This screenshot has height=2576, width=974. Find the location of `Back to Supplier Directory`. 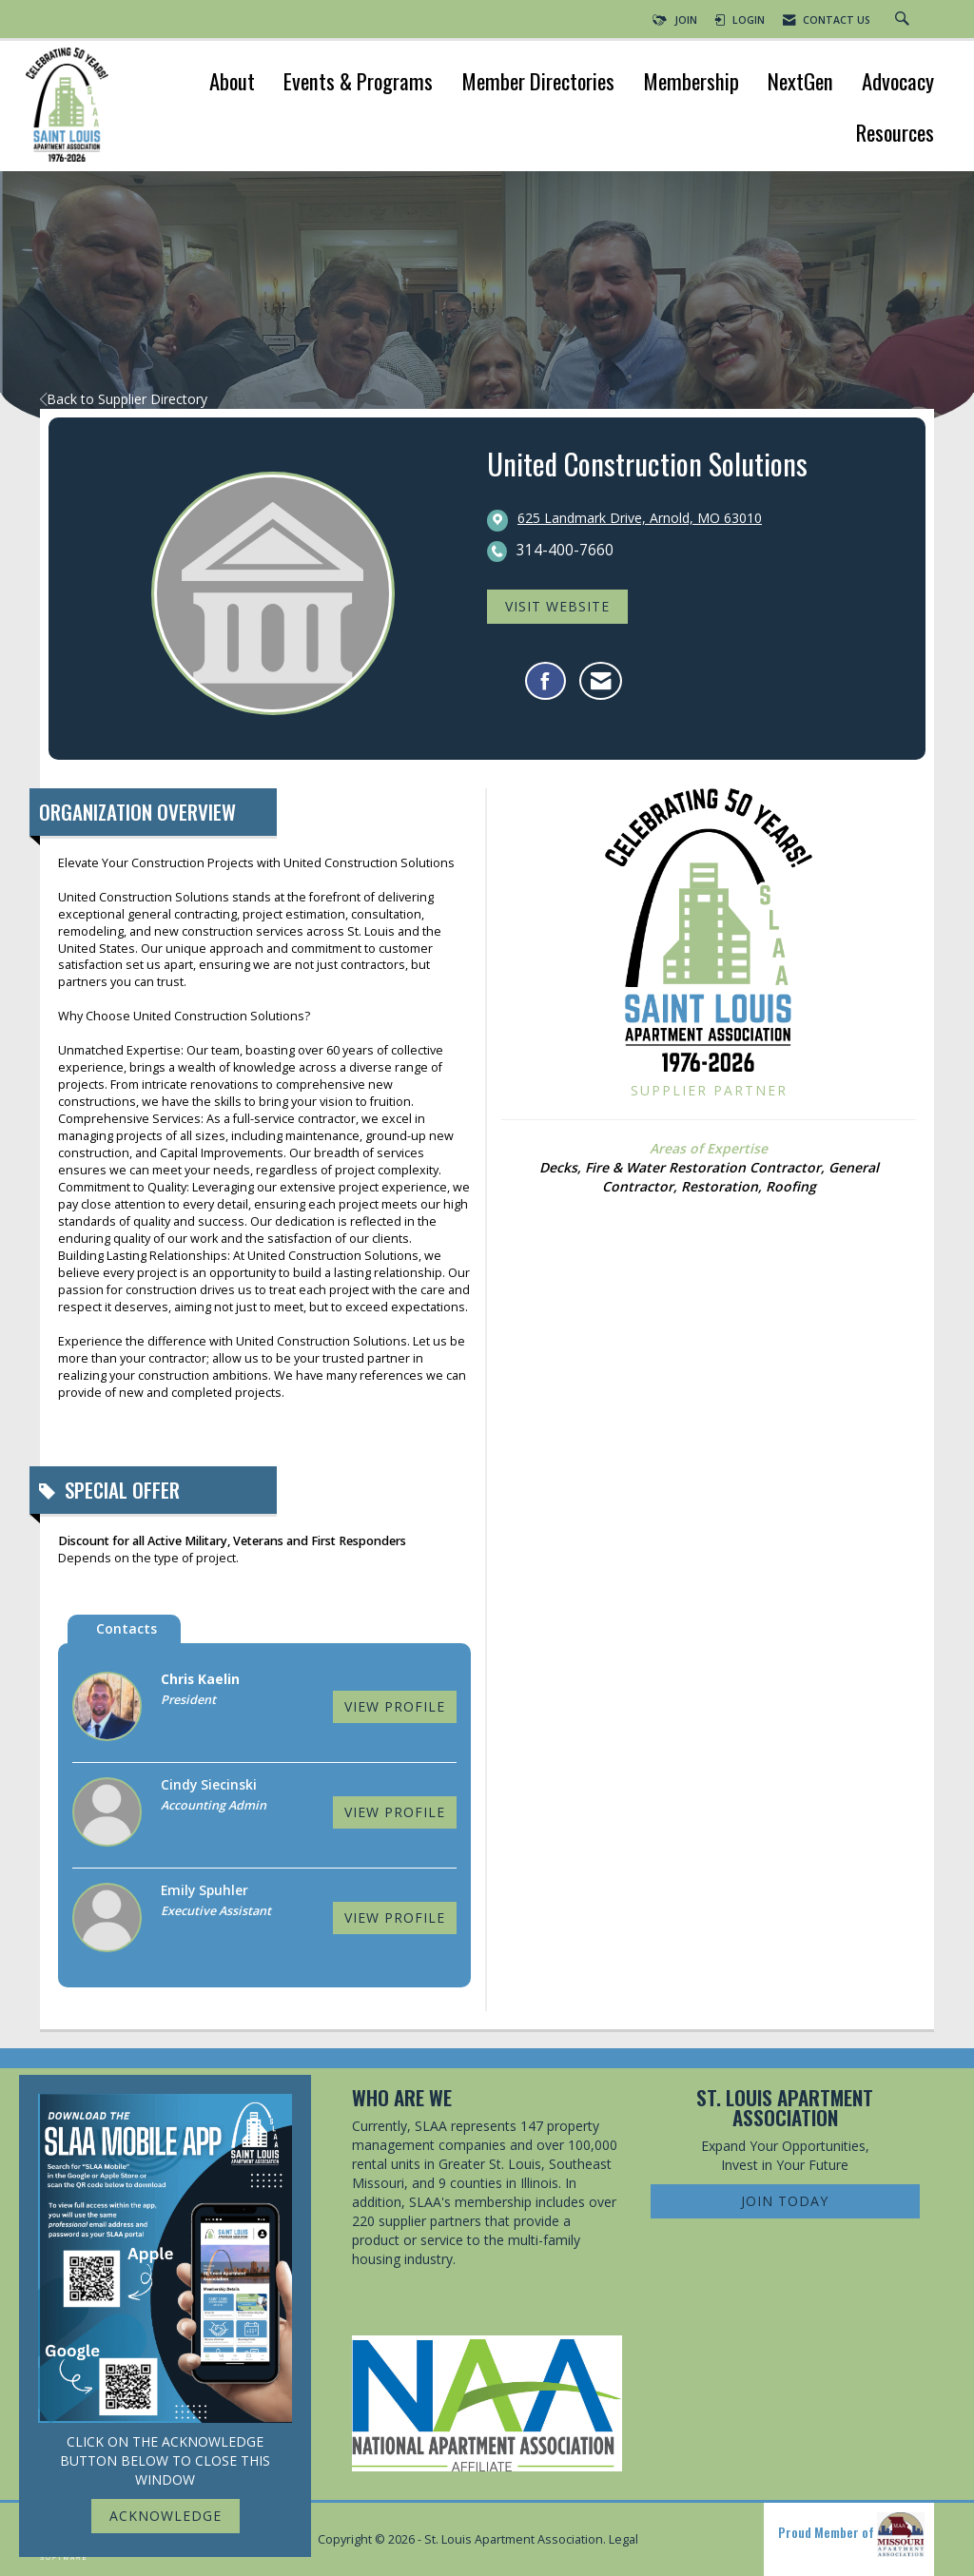

Back to Supplier Directory is located at coordinates (123, 399).